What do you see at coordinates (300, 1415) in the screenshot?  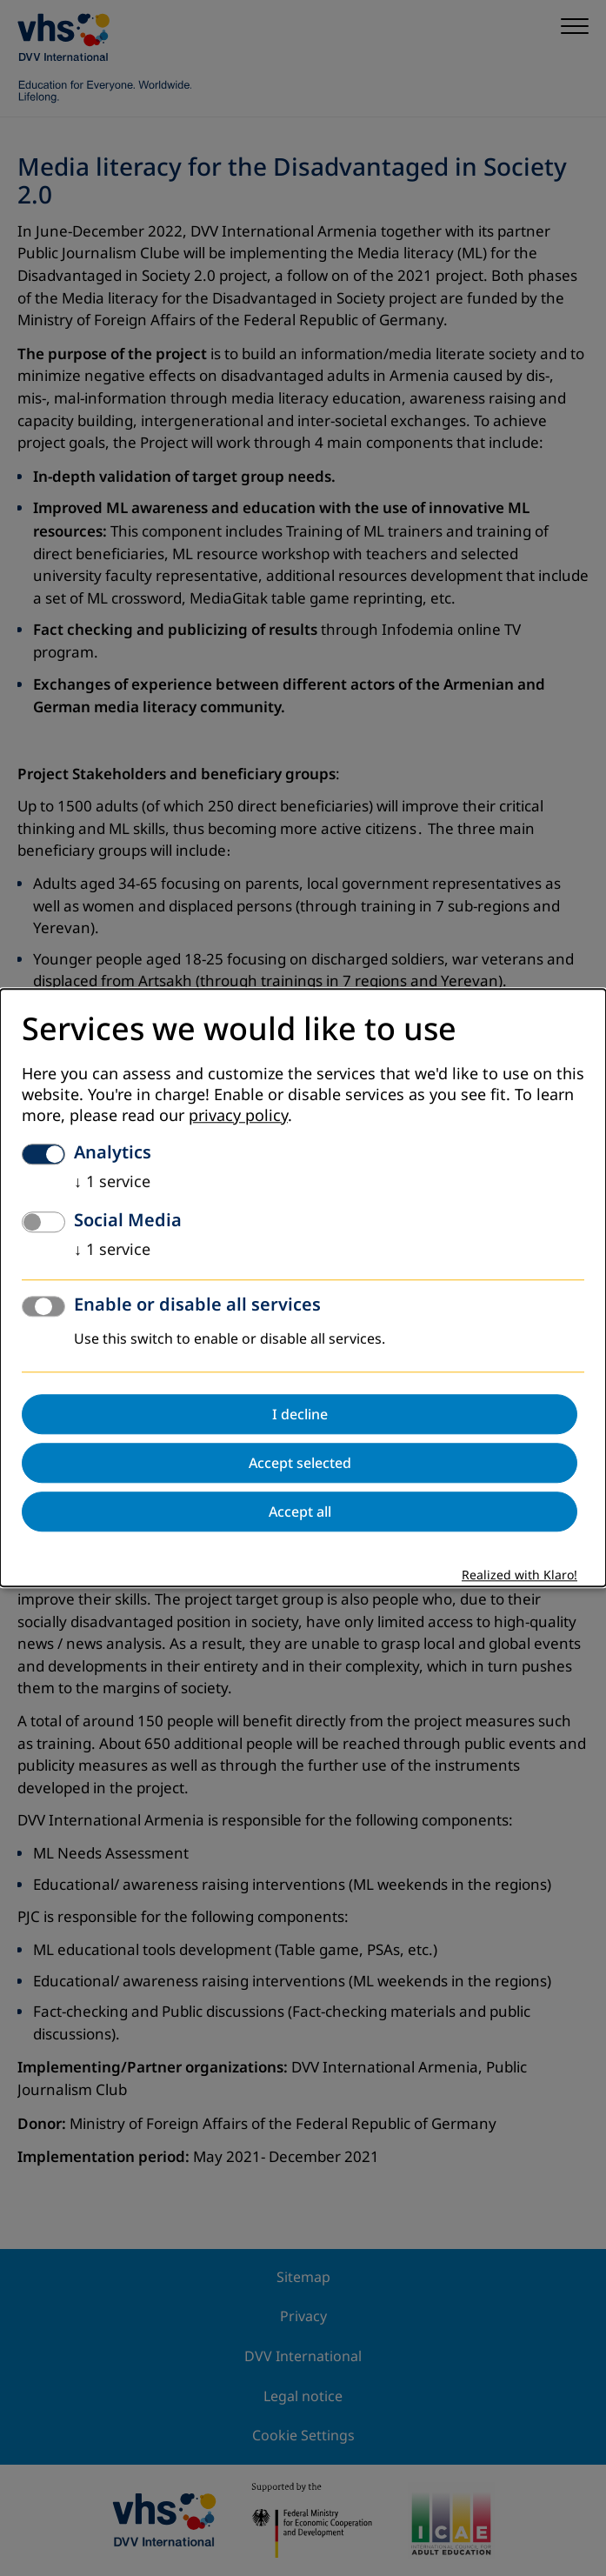 I see `I decline` at bounding box center [300, 1415].